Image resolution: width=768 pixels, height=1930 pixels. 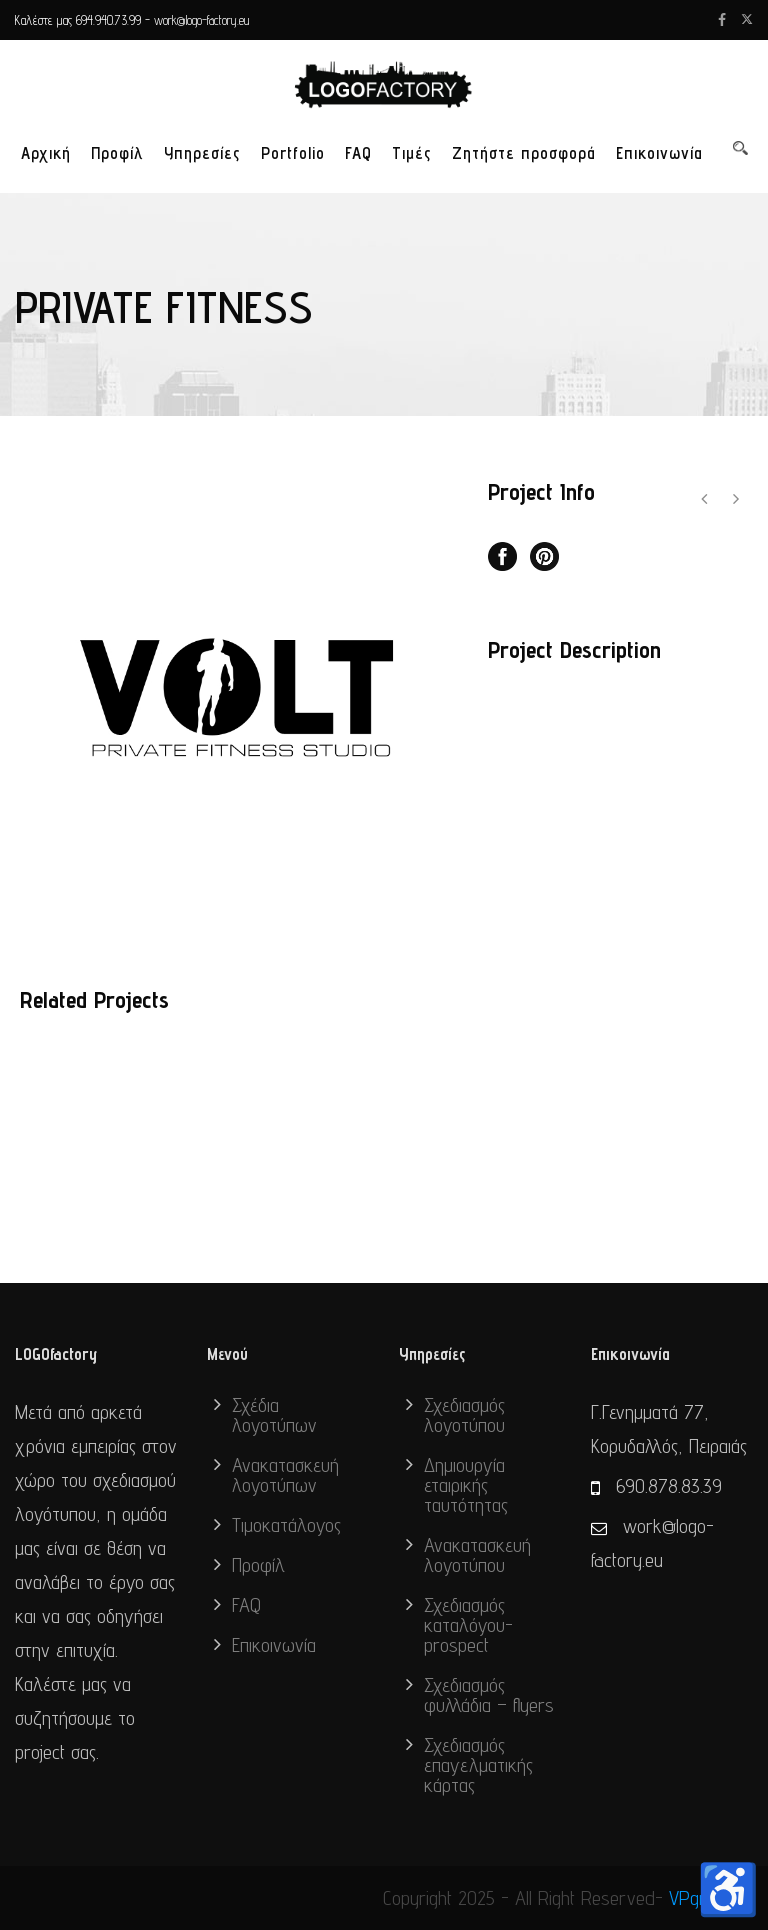 What do you see at coordinates (274, 1415) in the screenshot?
I see `Σχέδια λογοτύπων` at bounding box center [274, 1415].